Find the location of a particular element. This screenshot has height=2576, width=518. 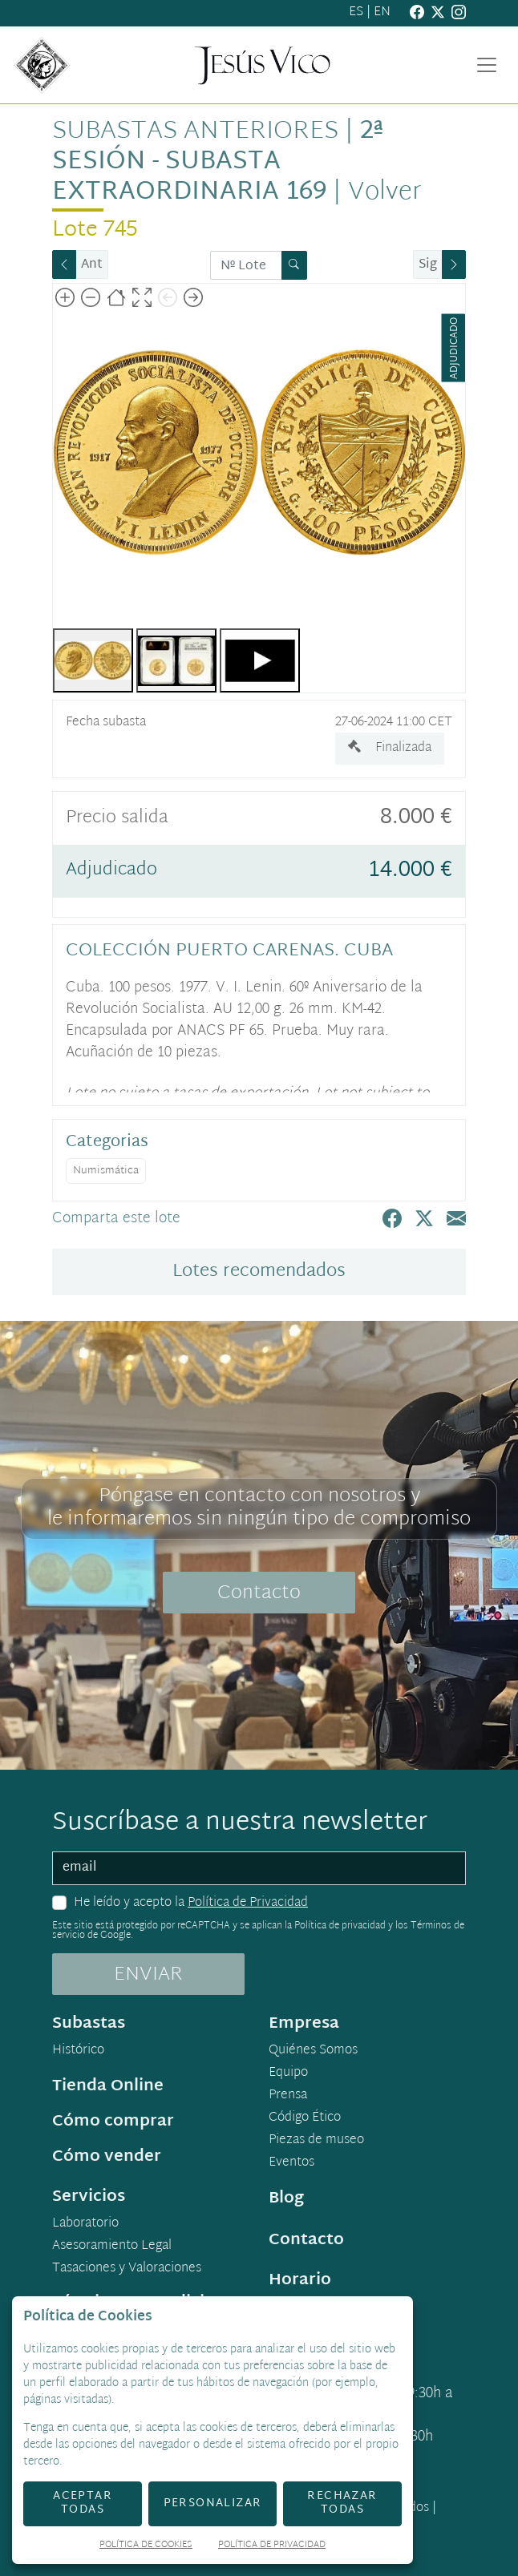

[email] is located at coordinates (259, 1868).